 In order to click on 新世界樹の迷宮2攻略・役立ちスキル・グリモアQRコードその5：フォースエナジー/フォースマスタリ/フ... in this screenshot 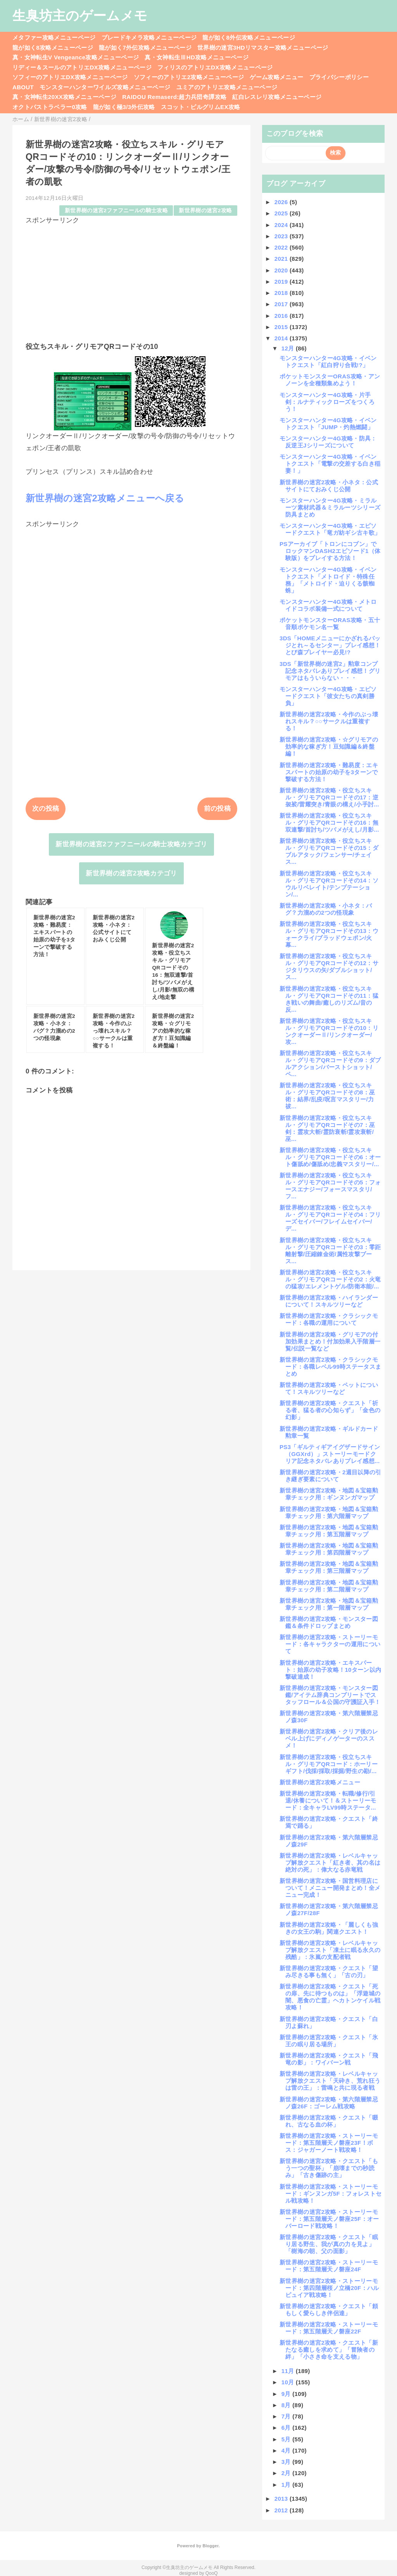, I will do `click(330, 1186)`.